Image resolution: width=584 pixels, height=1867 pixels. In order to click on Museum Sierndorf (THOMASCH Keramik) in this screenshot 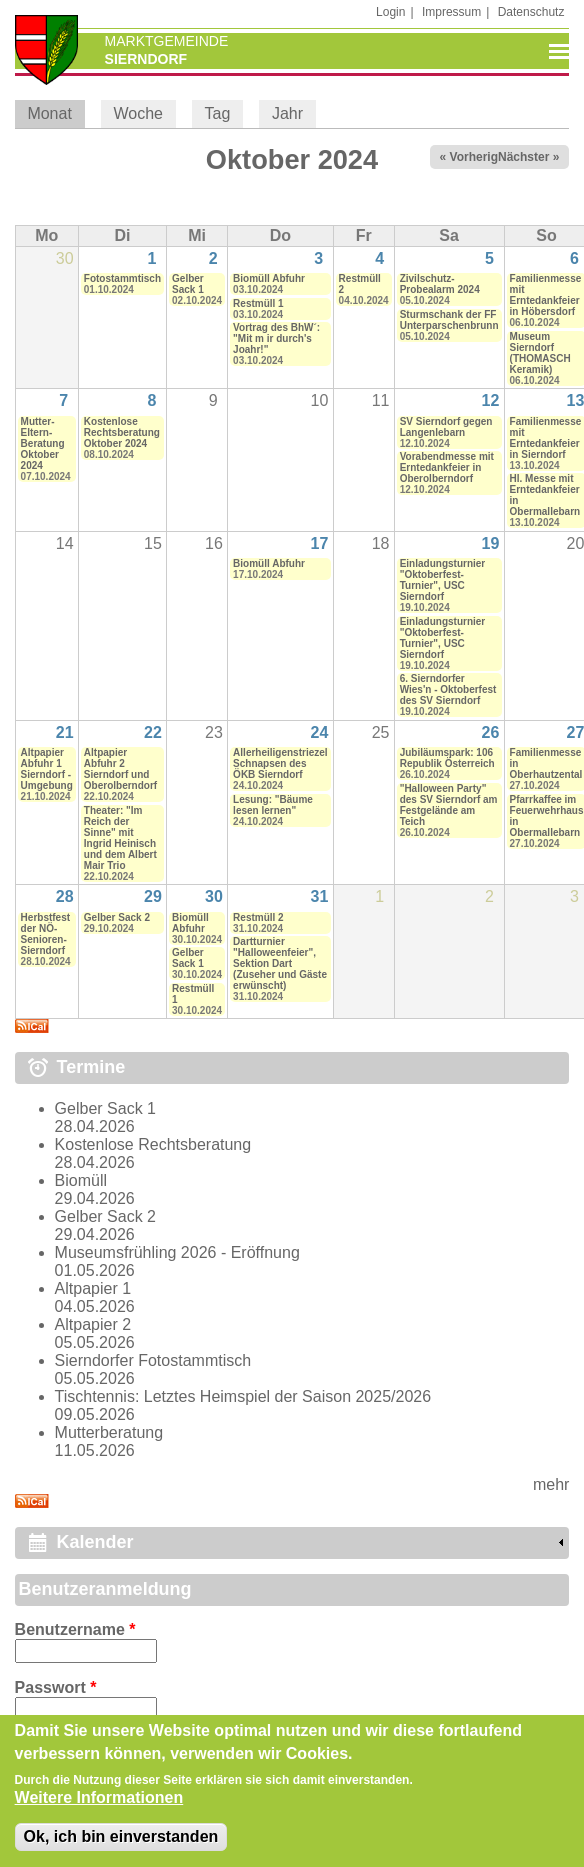, I will do `click(540, 353)`.